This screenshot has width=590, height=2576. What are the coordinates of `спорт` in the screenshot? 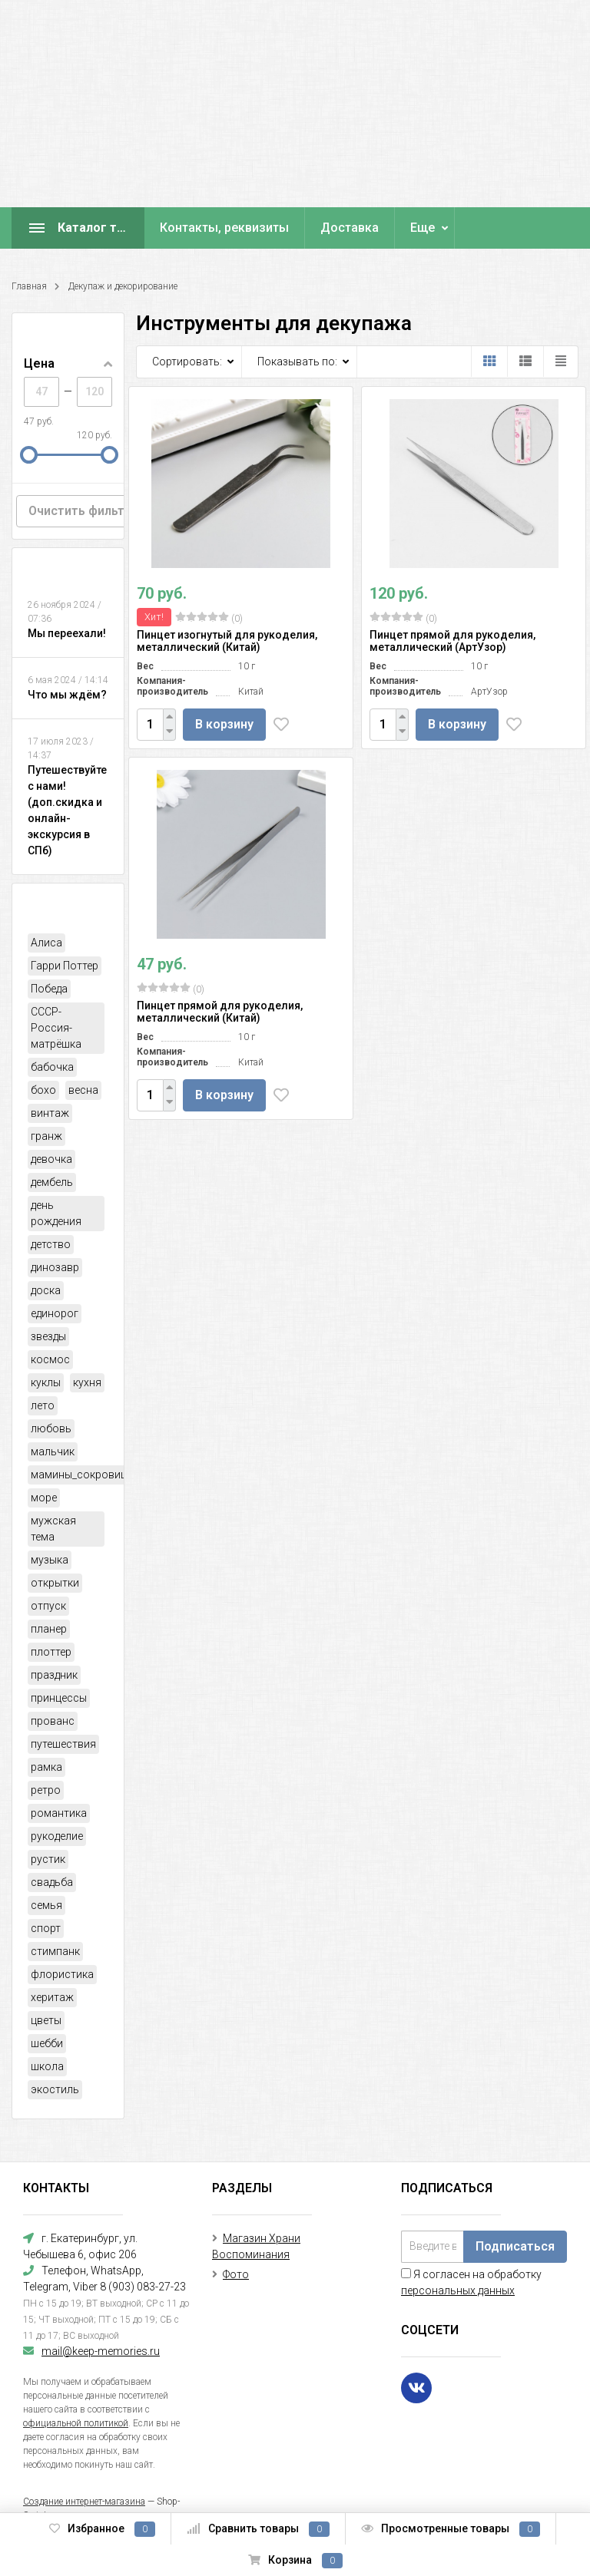 It's located at (46, 1928).